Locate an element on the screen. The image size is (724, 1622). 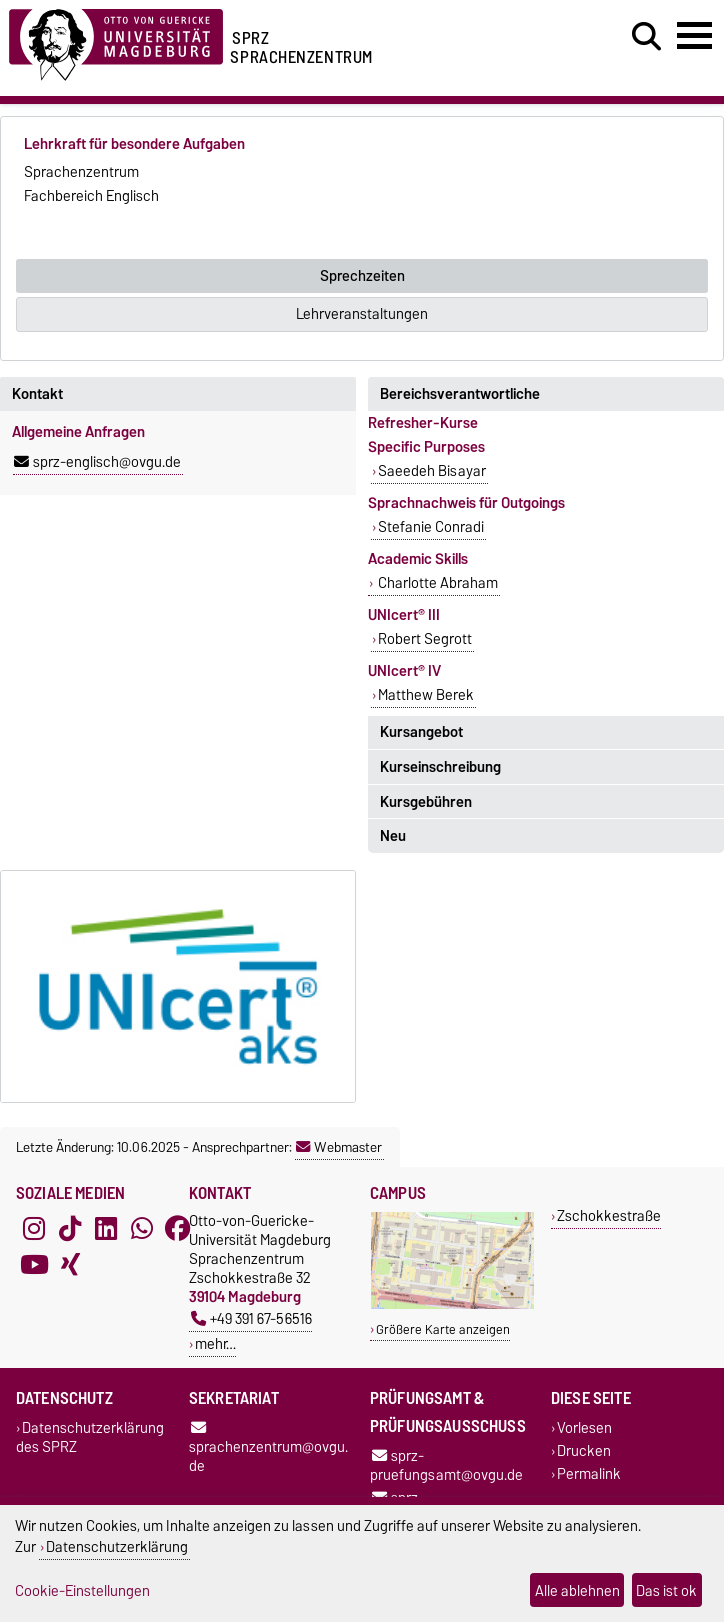
Zschokkestraße is located at coordinates (609, 1215).